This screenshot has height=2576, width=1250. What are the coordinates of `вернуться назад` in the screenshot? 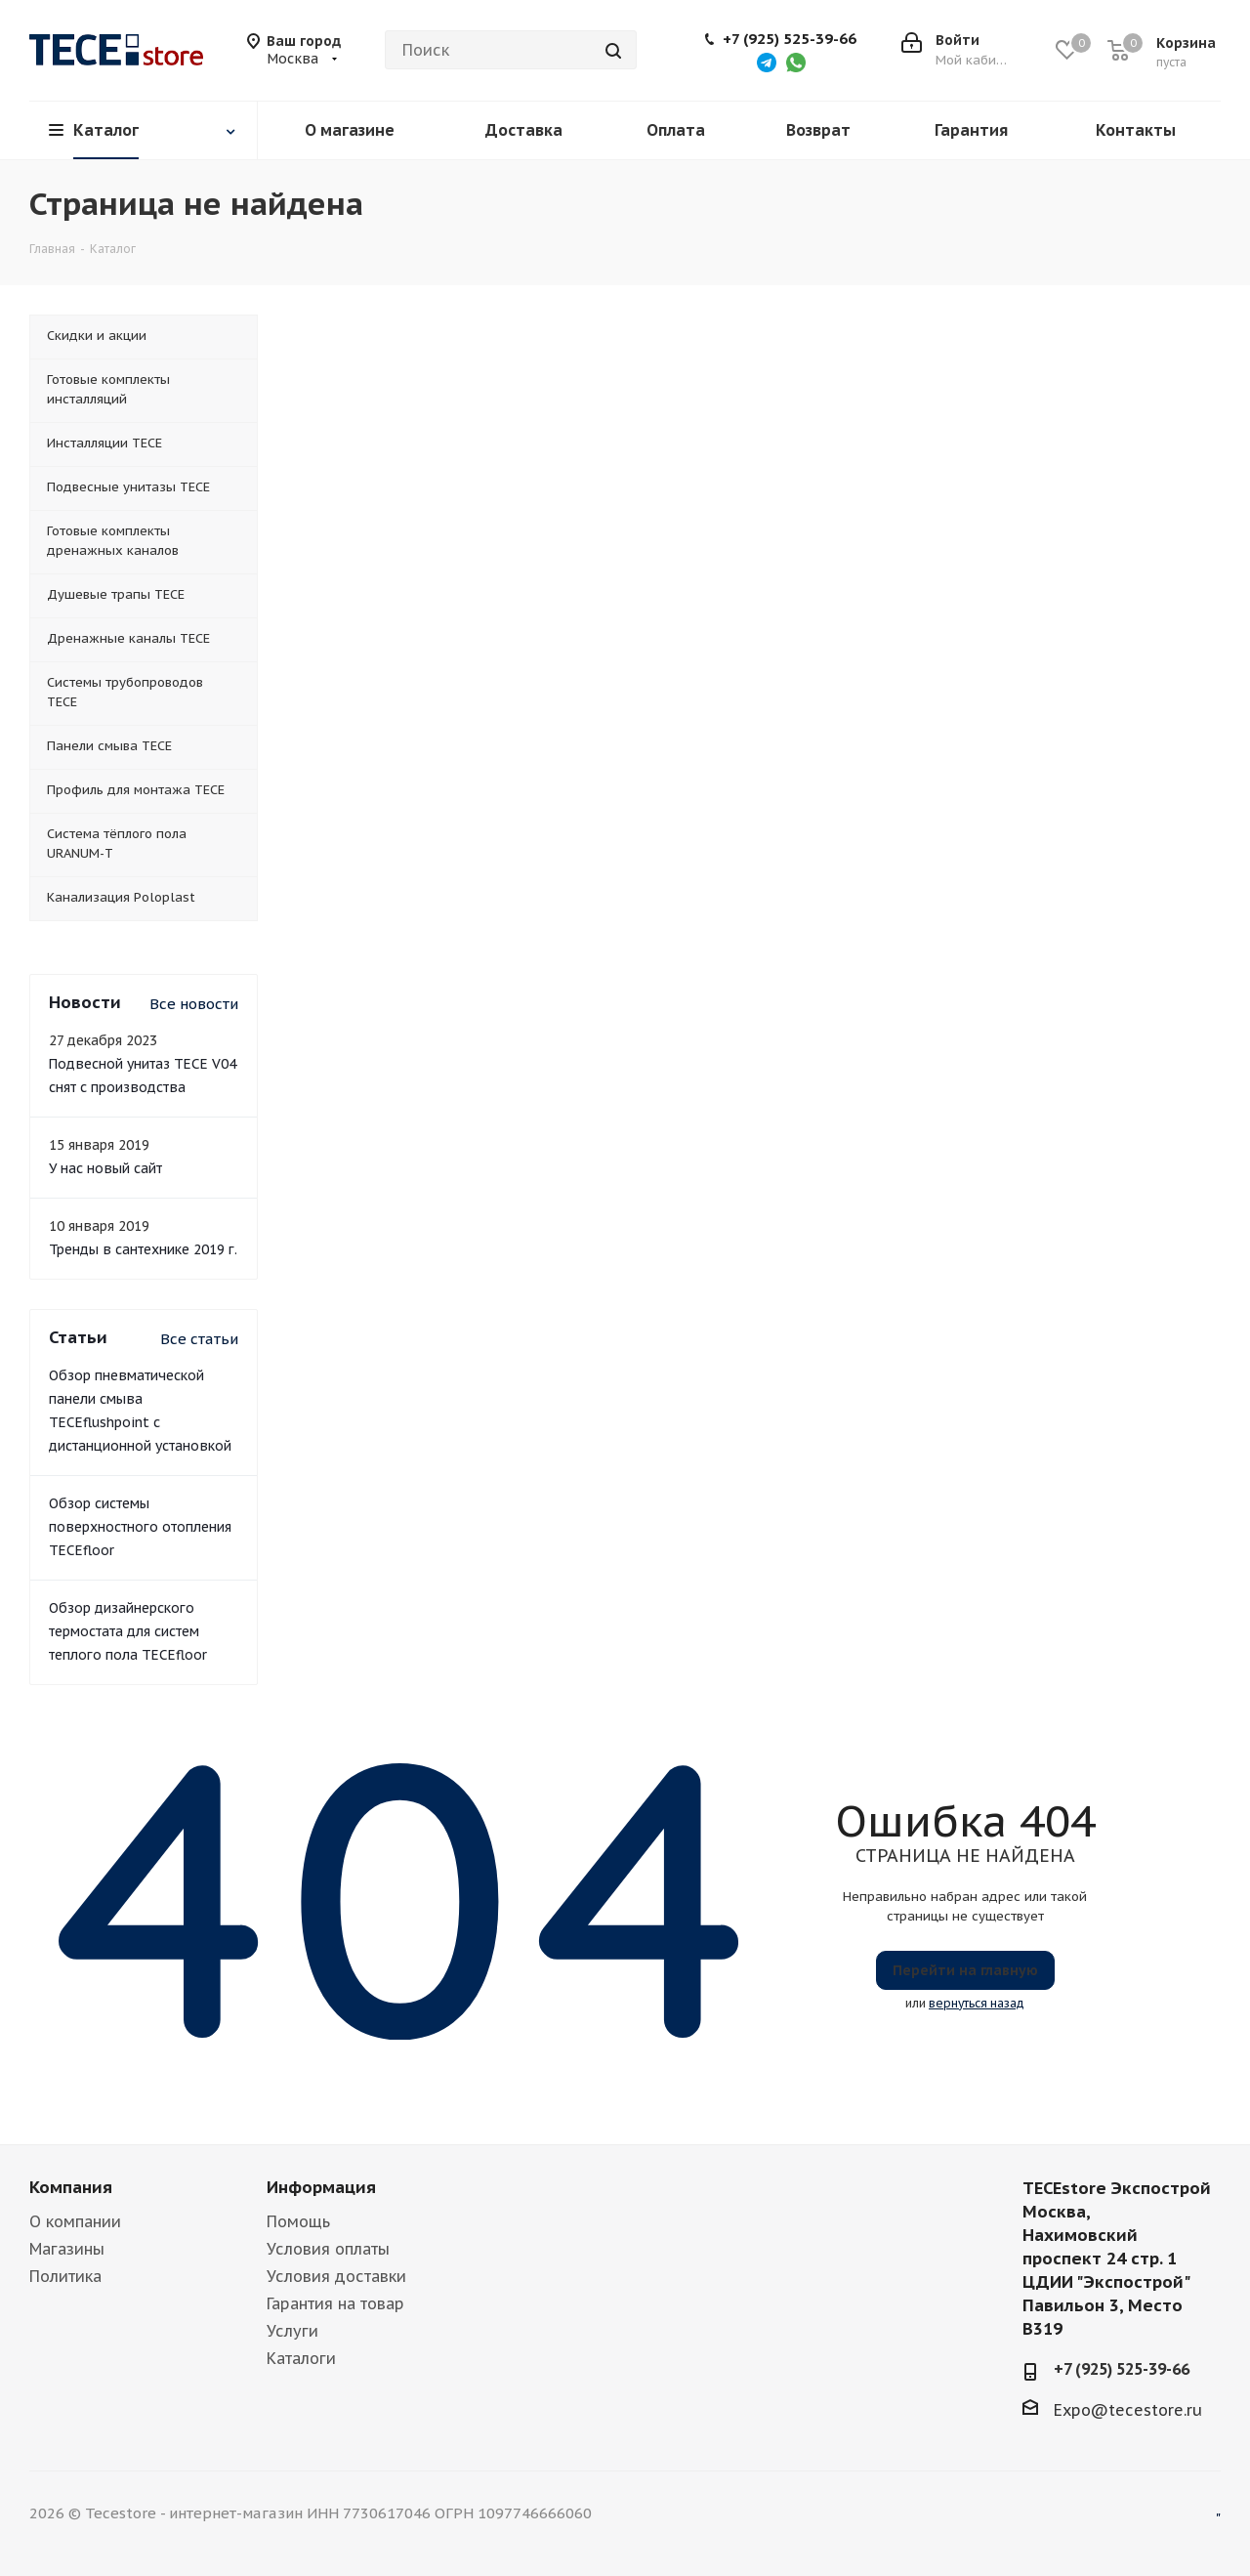 It's located at (976, 2003).